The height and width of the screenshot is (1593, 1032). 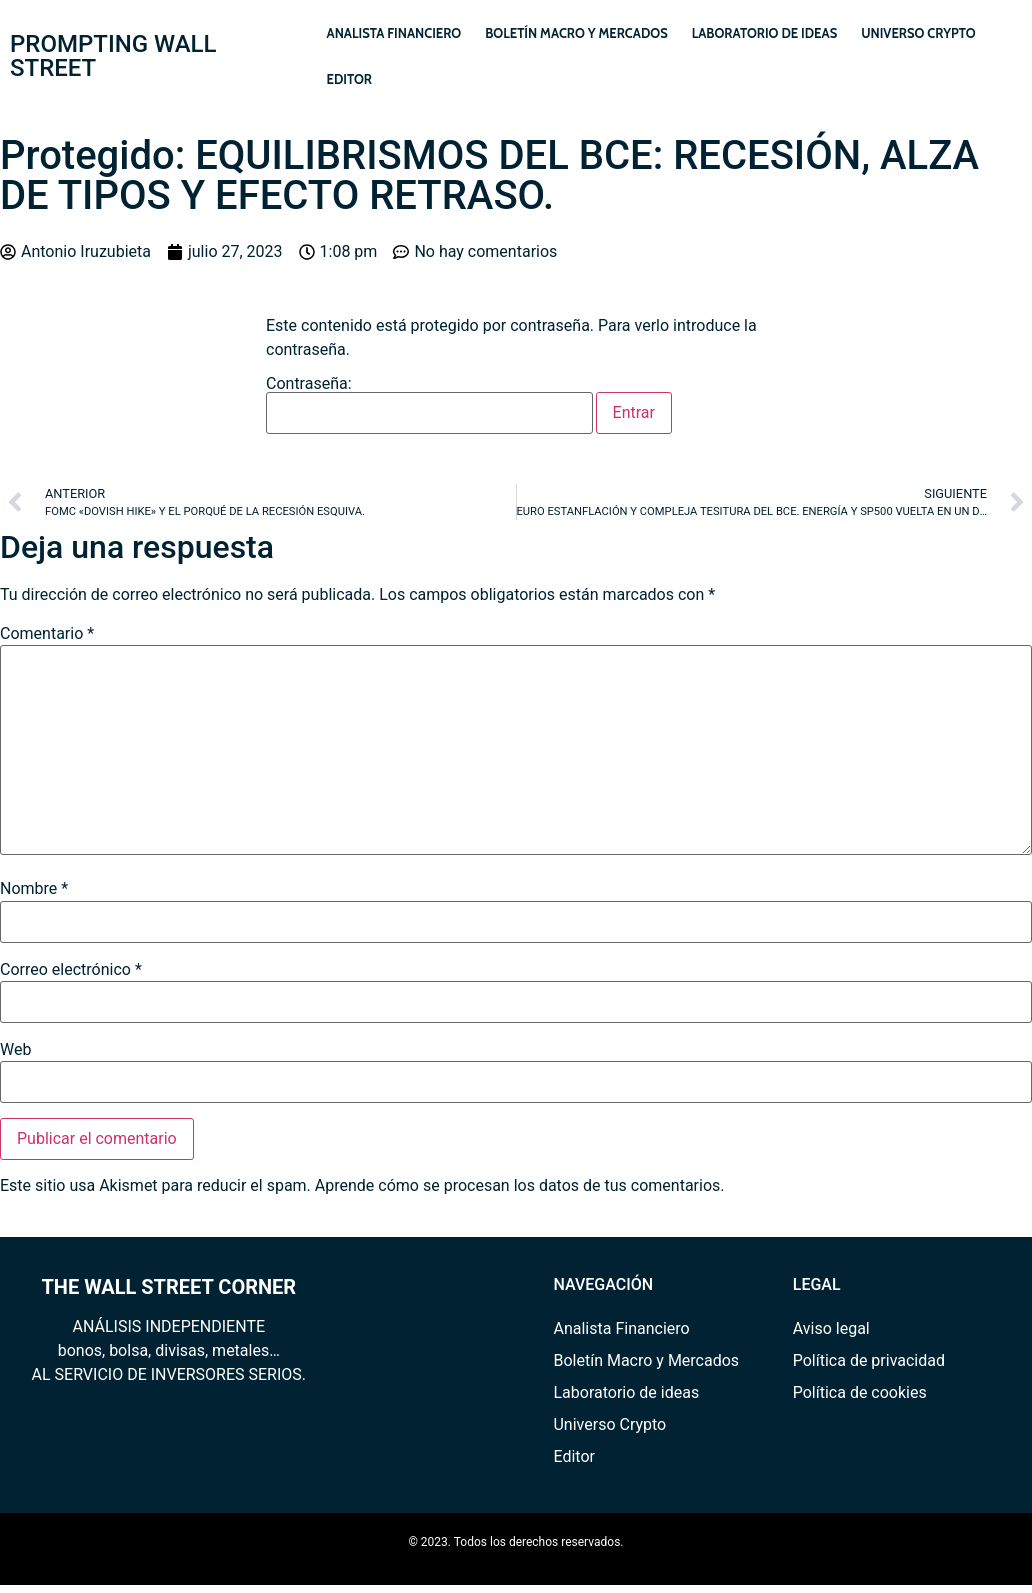 What do you see at coordinates (576, 33) in the screenshot?
I see `Boletín Macro y Mercados` at bounding box center [576, 33].